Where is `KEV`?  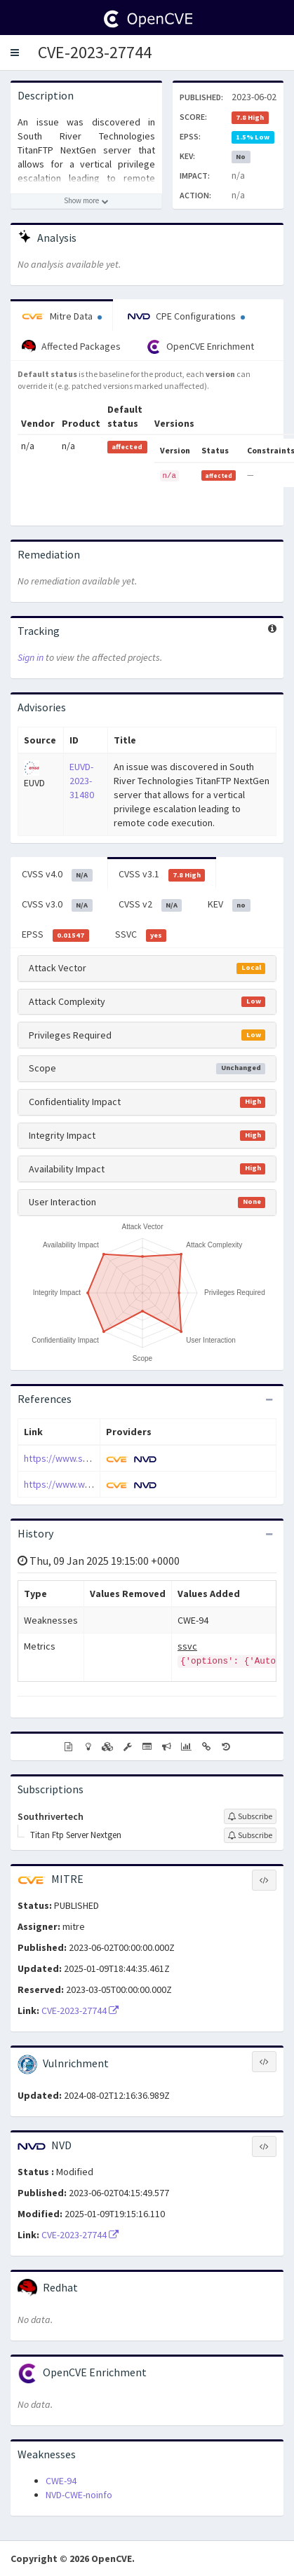
KEV is located at coordinates (229, 905).